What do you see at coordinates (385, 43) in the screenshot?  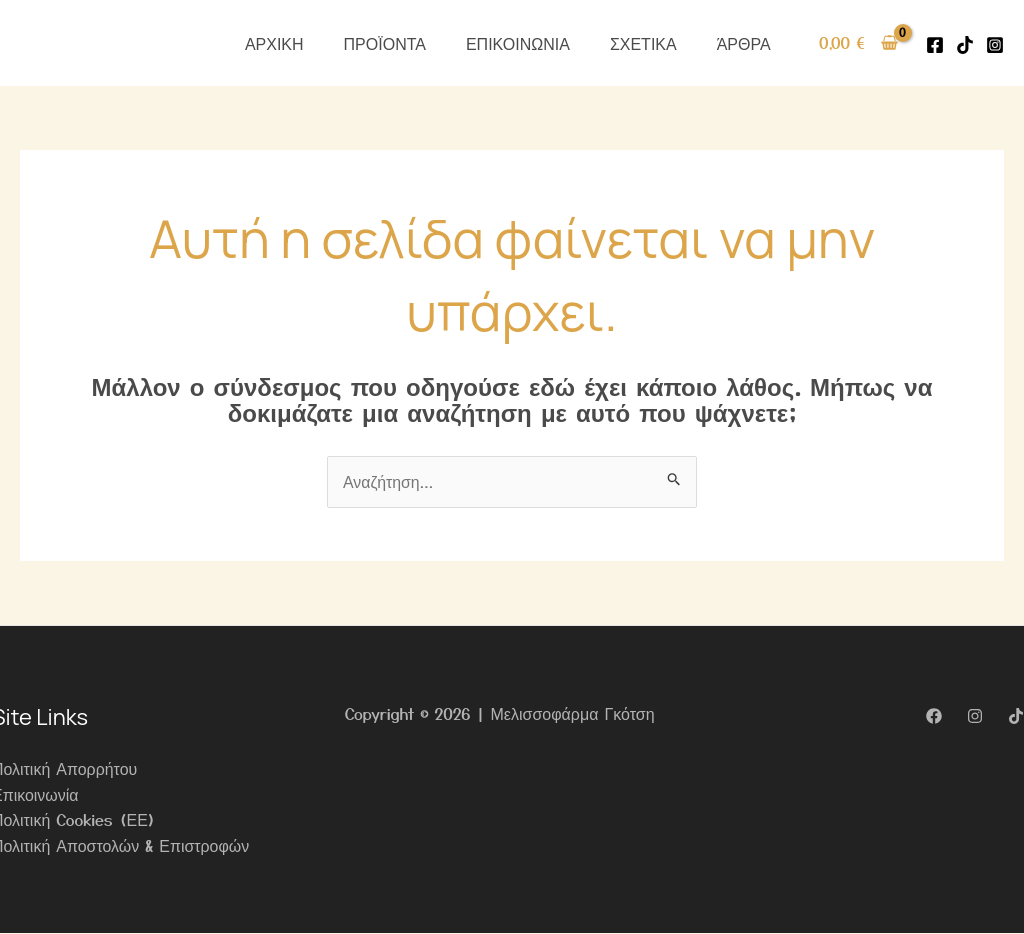 I see `ΠΡΟΪΟΝΤΑ` at bounding box center [385, 43].